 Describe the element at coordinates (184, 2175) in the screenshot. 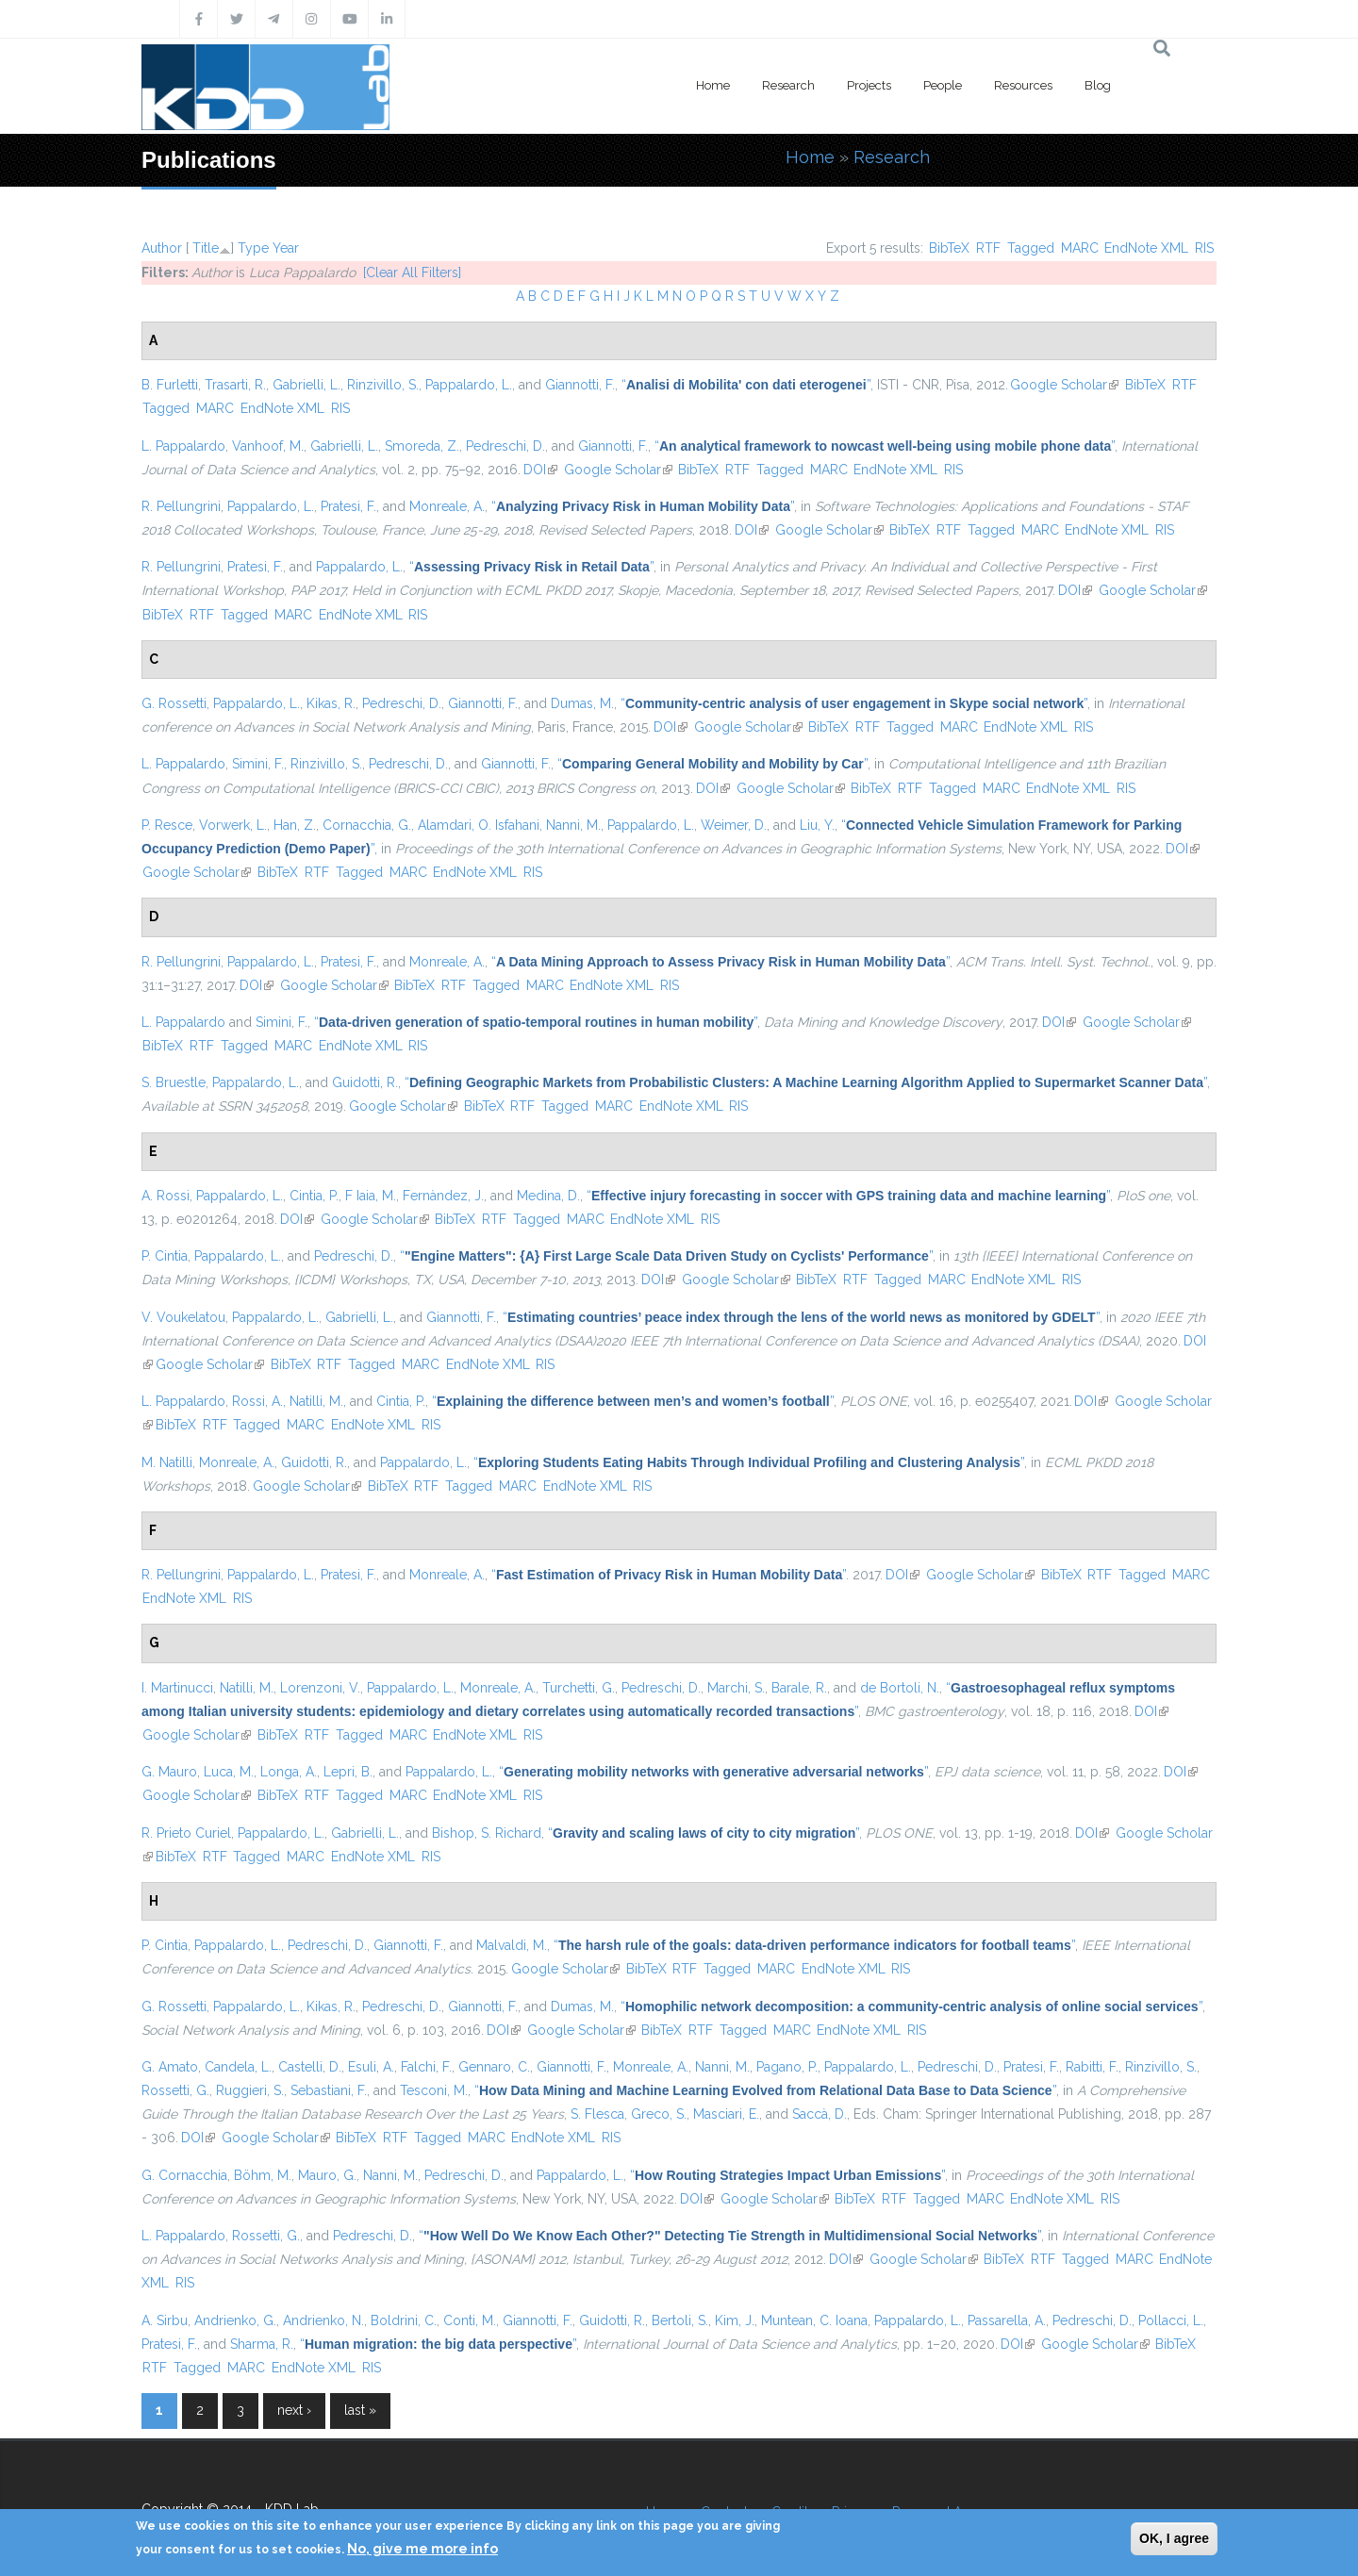

I see `G. Cornacchia` at that location.